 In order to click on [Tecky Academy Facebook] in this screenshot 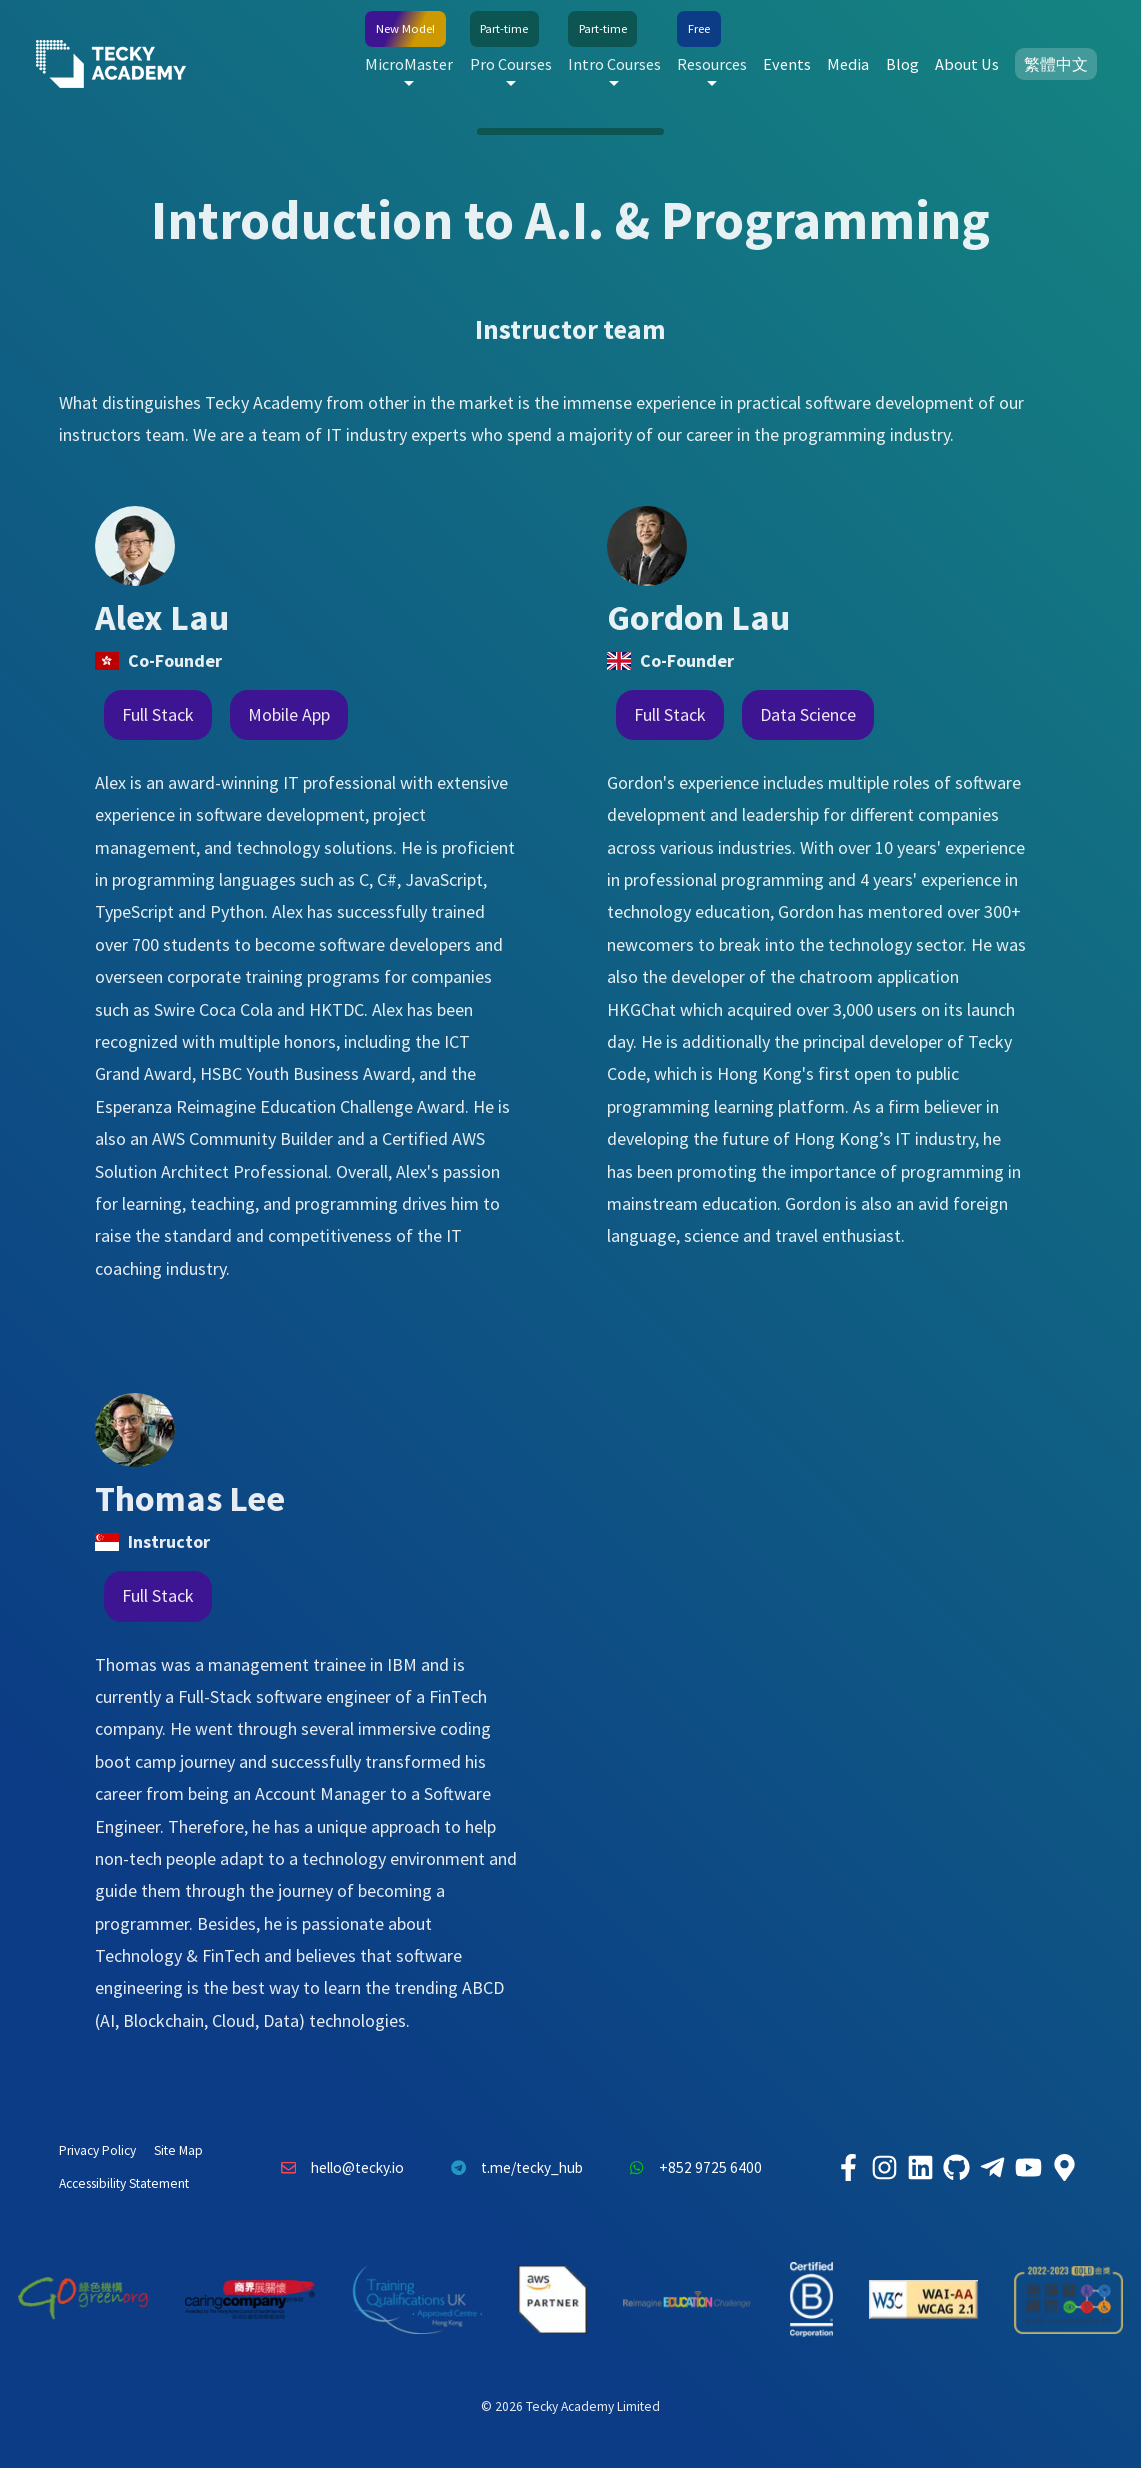, I will do `click(849, 2168)`.